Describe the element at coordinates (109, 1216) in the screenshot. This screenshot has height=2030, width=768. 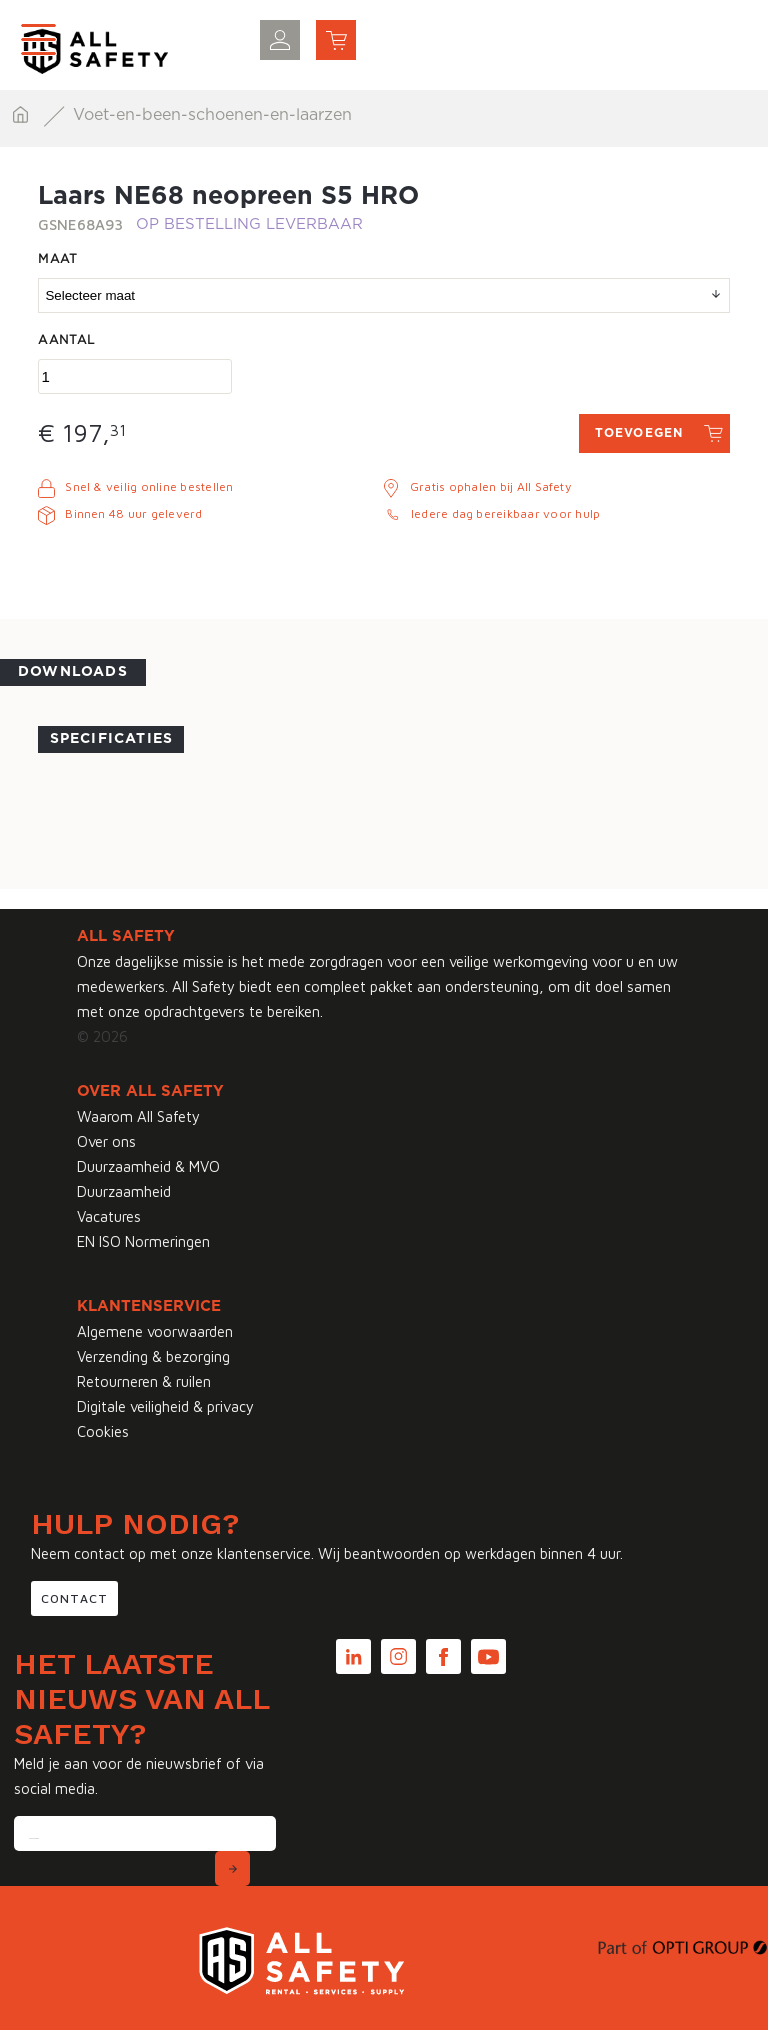
I see `Vacatures` at that location.